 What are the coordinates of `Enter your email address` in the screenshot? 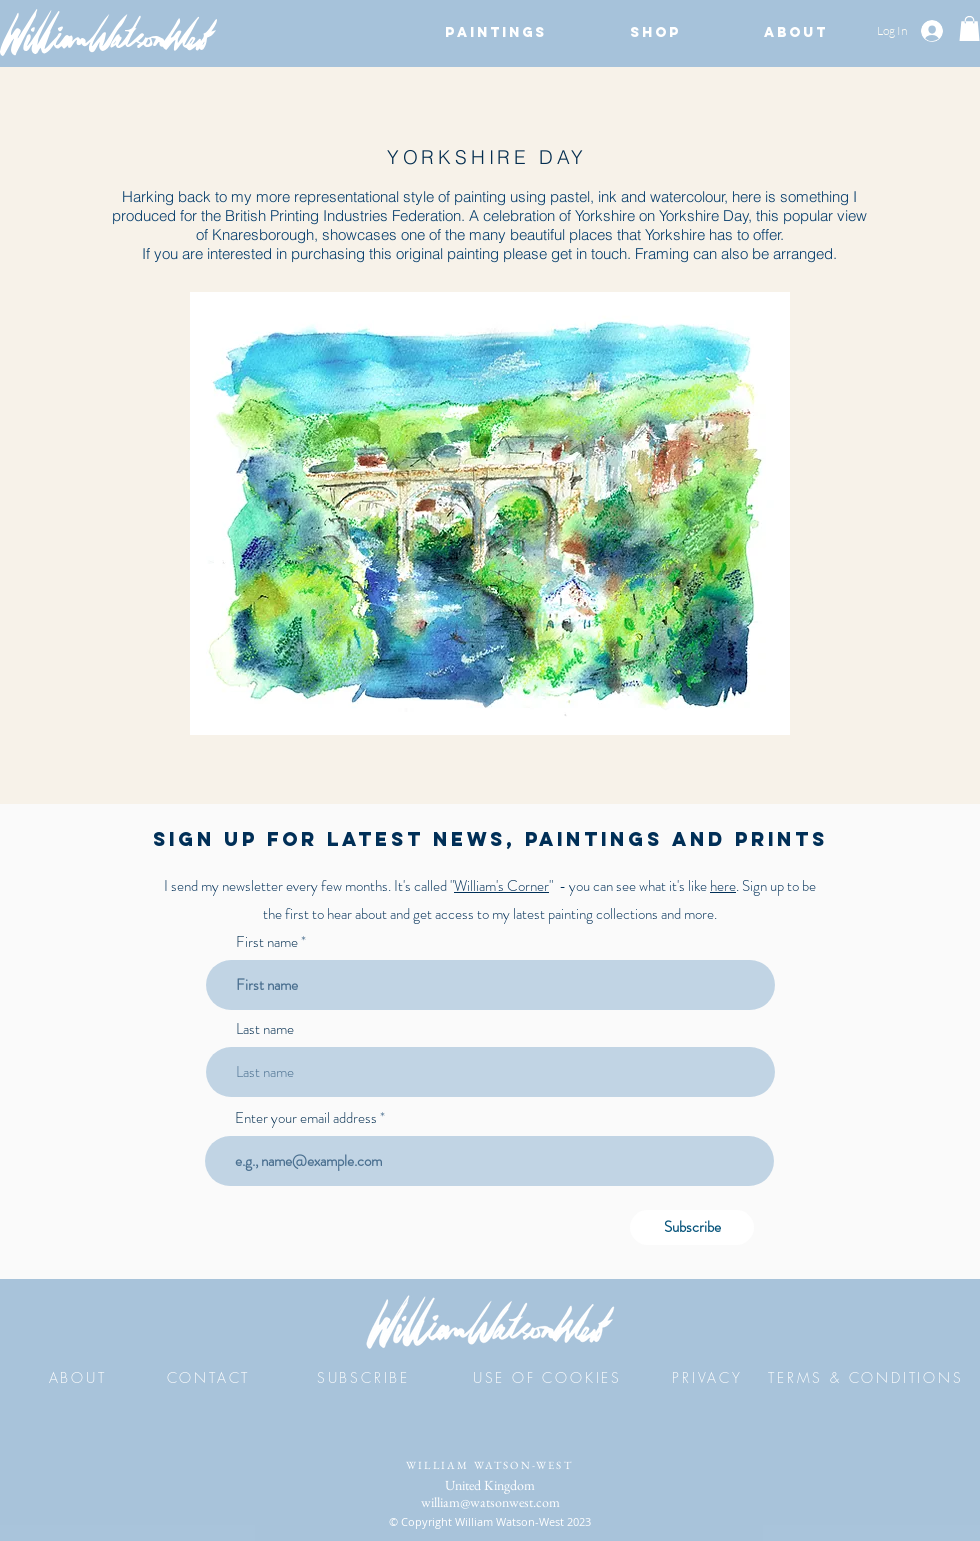 It's located at (306, 1118).